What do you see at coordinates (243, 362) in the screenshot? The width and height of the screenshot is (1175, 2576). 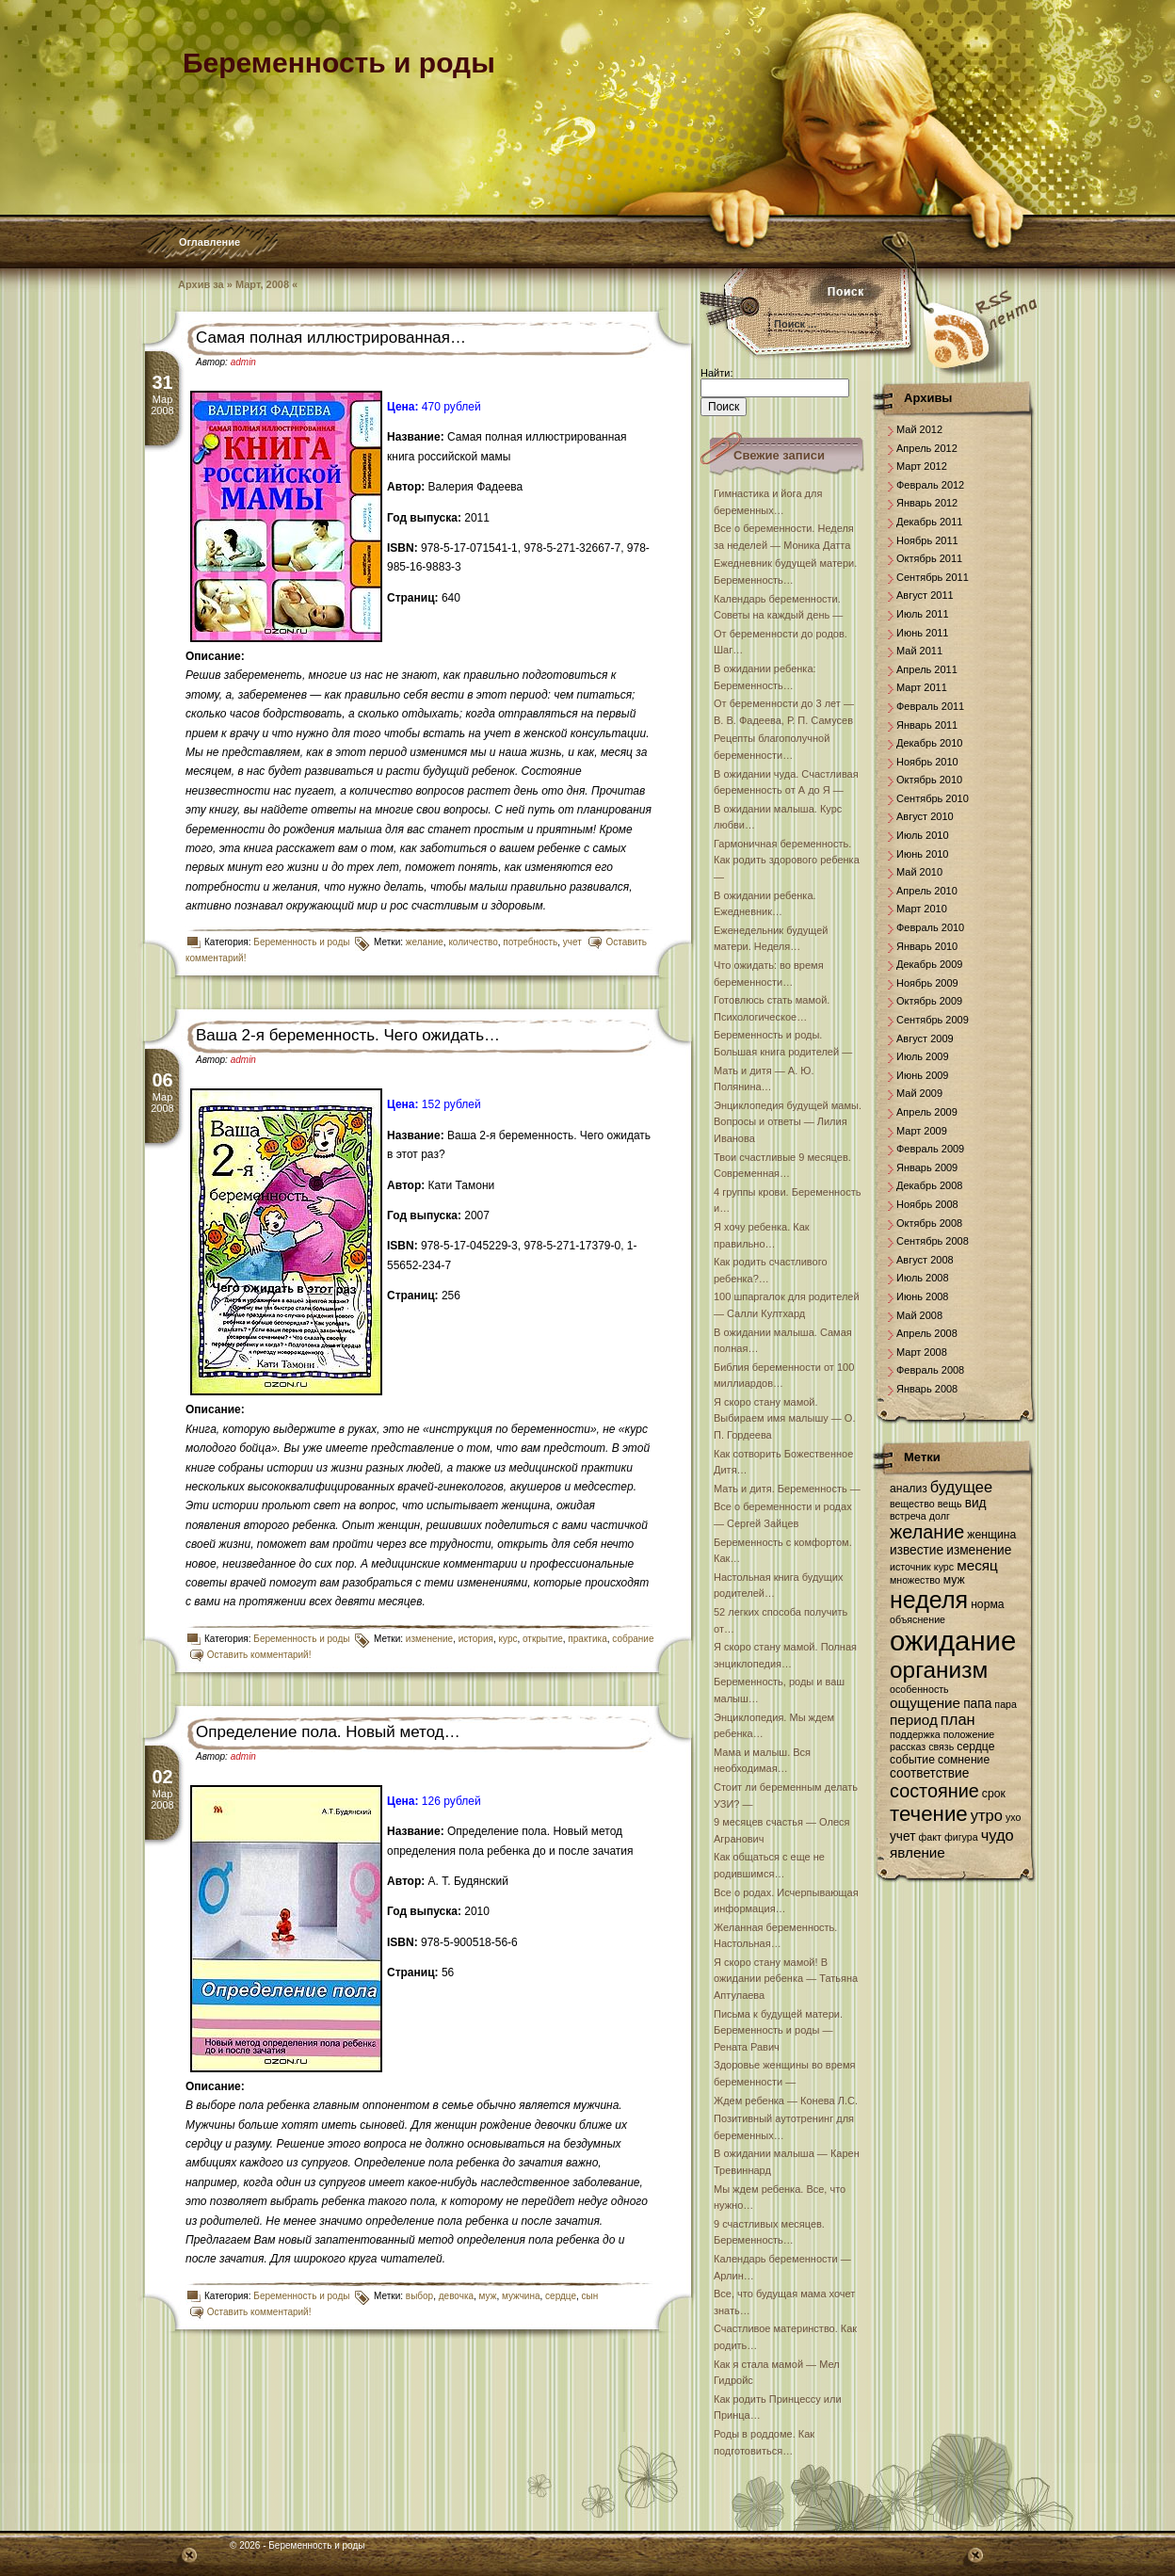 I see `admin` at bounding box center [243, 362].